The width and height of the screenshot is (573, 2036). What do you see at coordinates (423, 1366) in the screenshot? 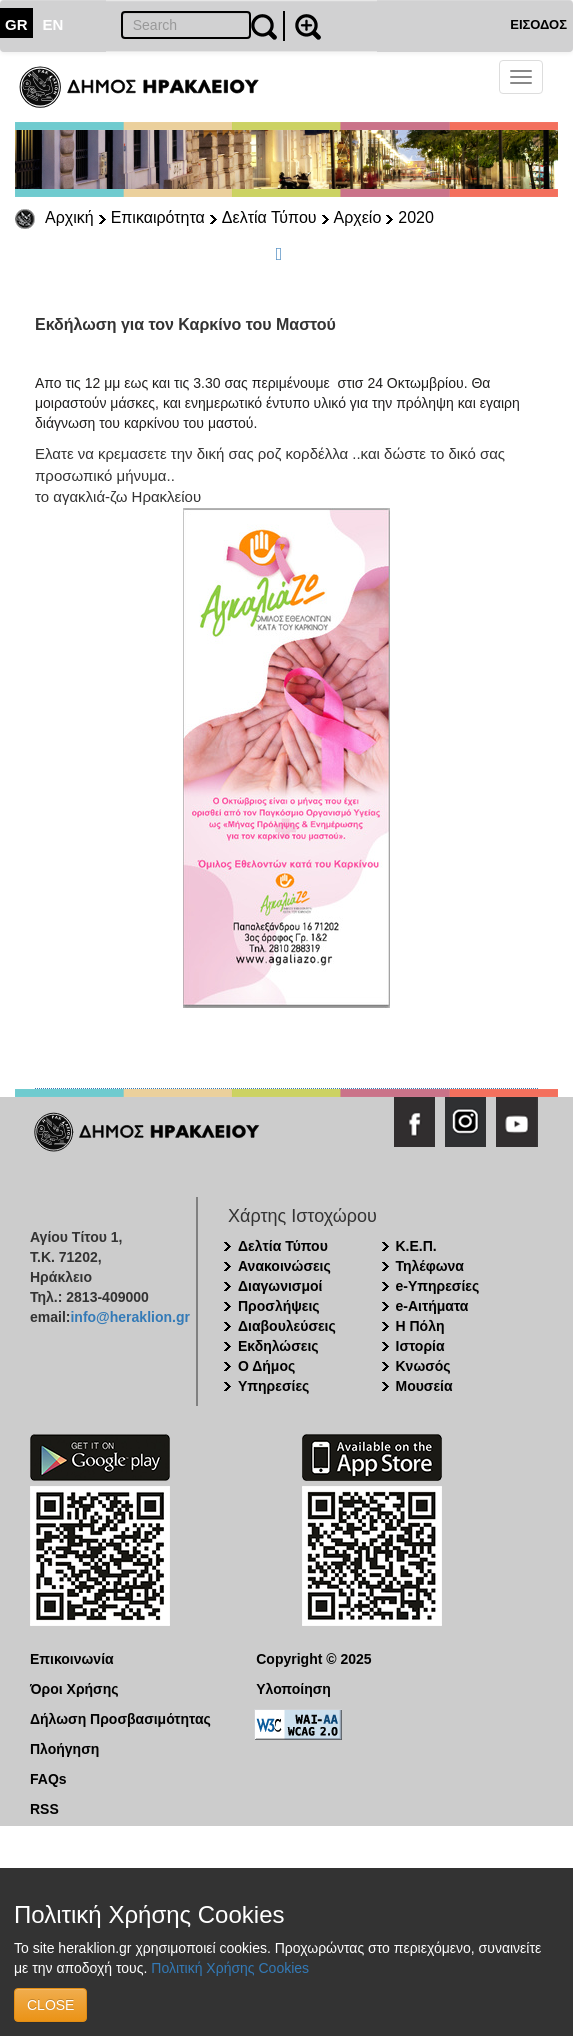
I see `Κνωσός` at bounding box center [423, 1366].